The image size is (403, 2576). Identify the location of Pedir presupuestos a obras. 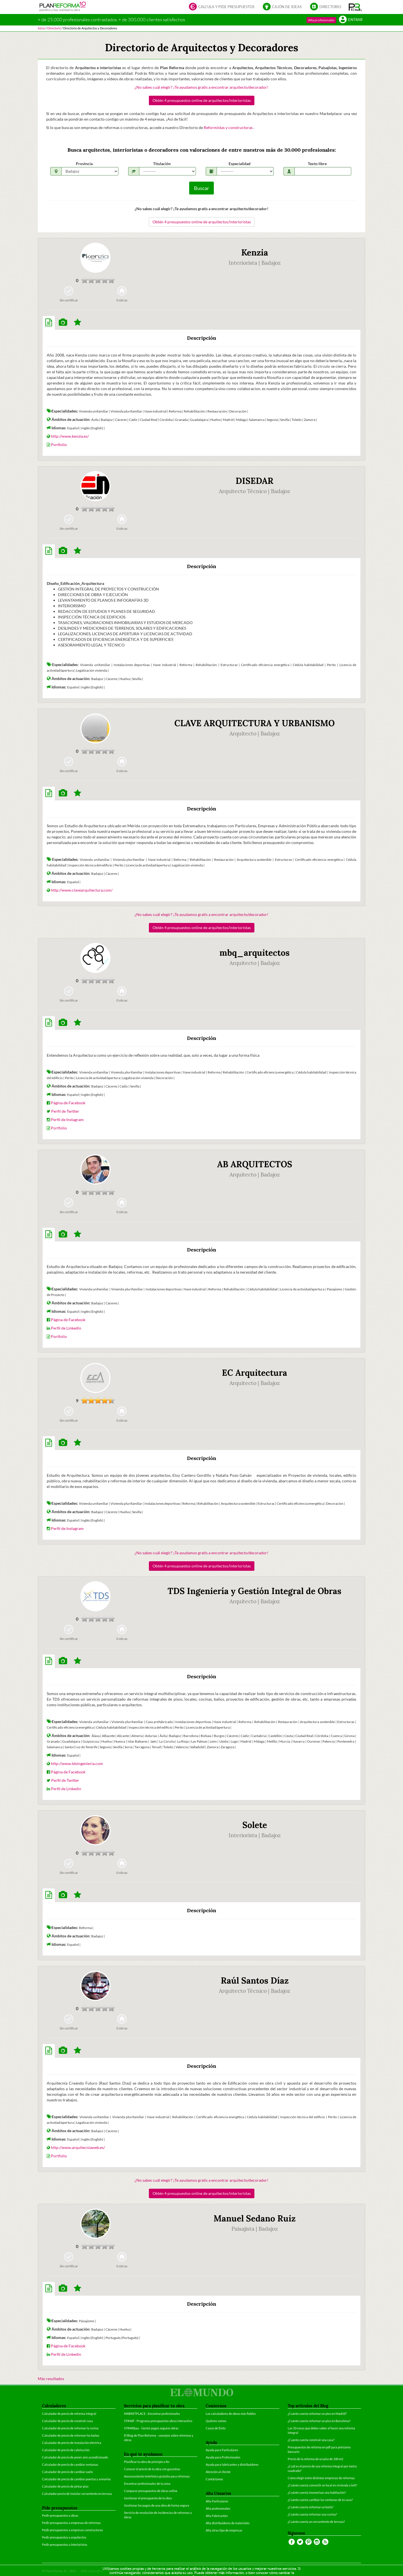
(60, 2515).